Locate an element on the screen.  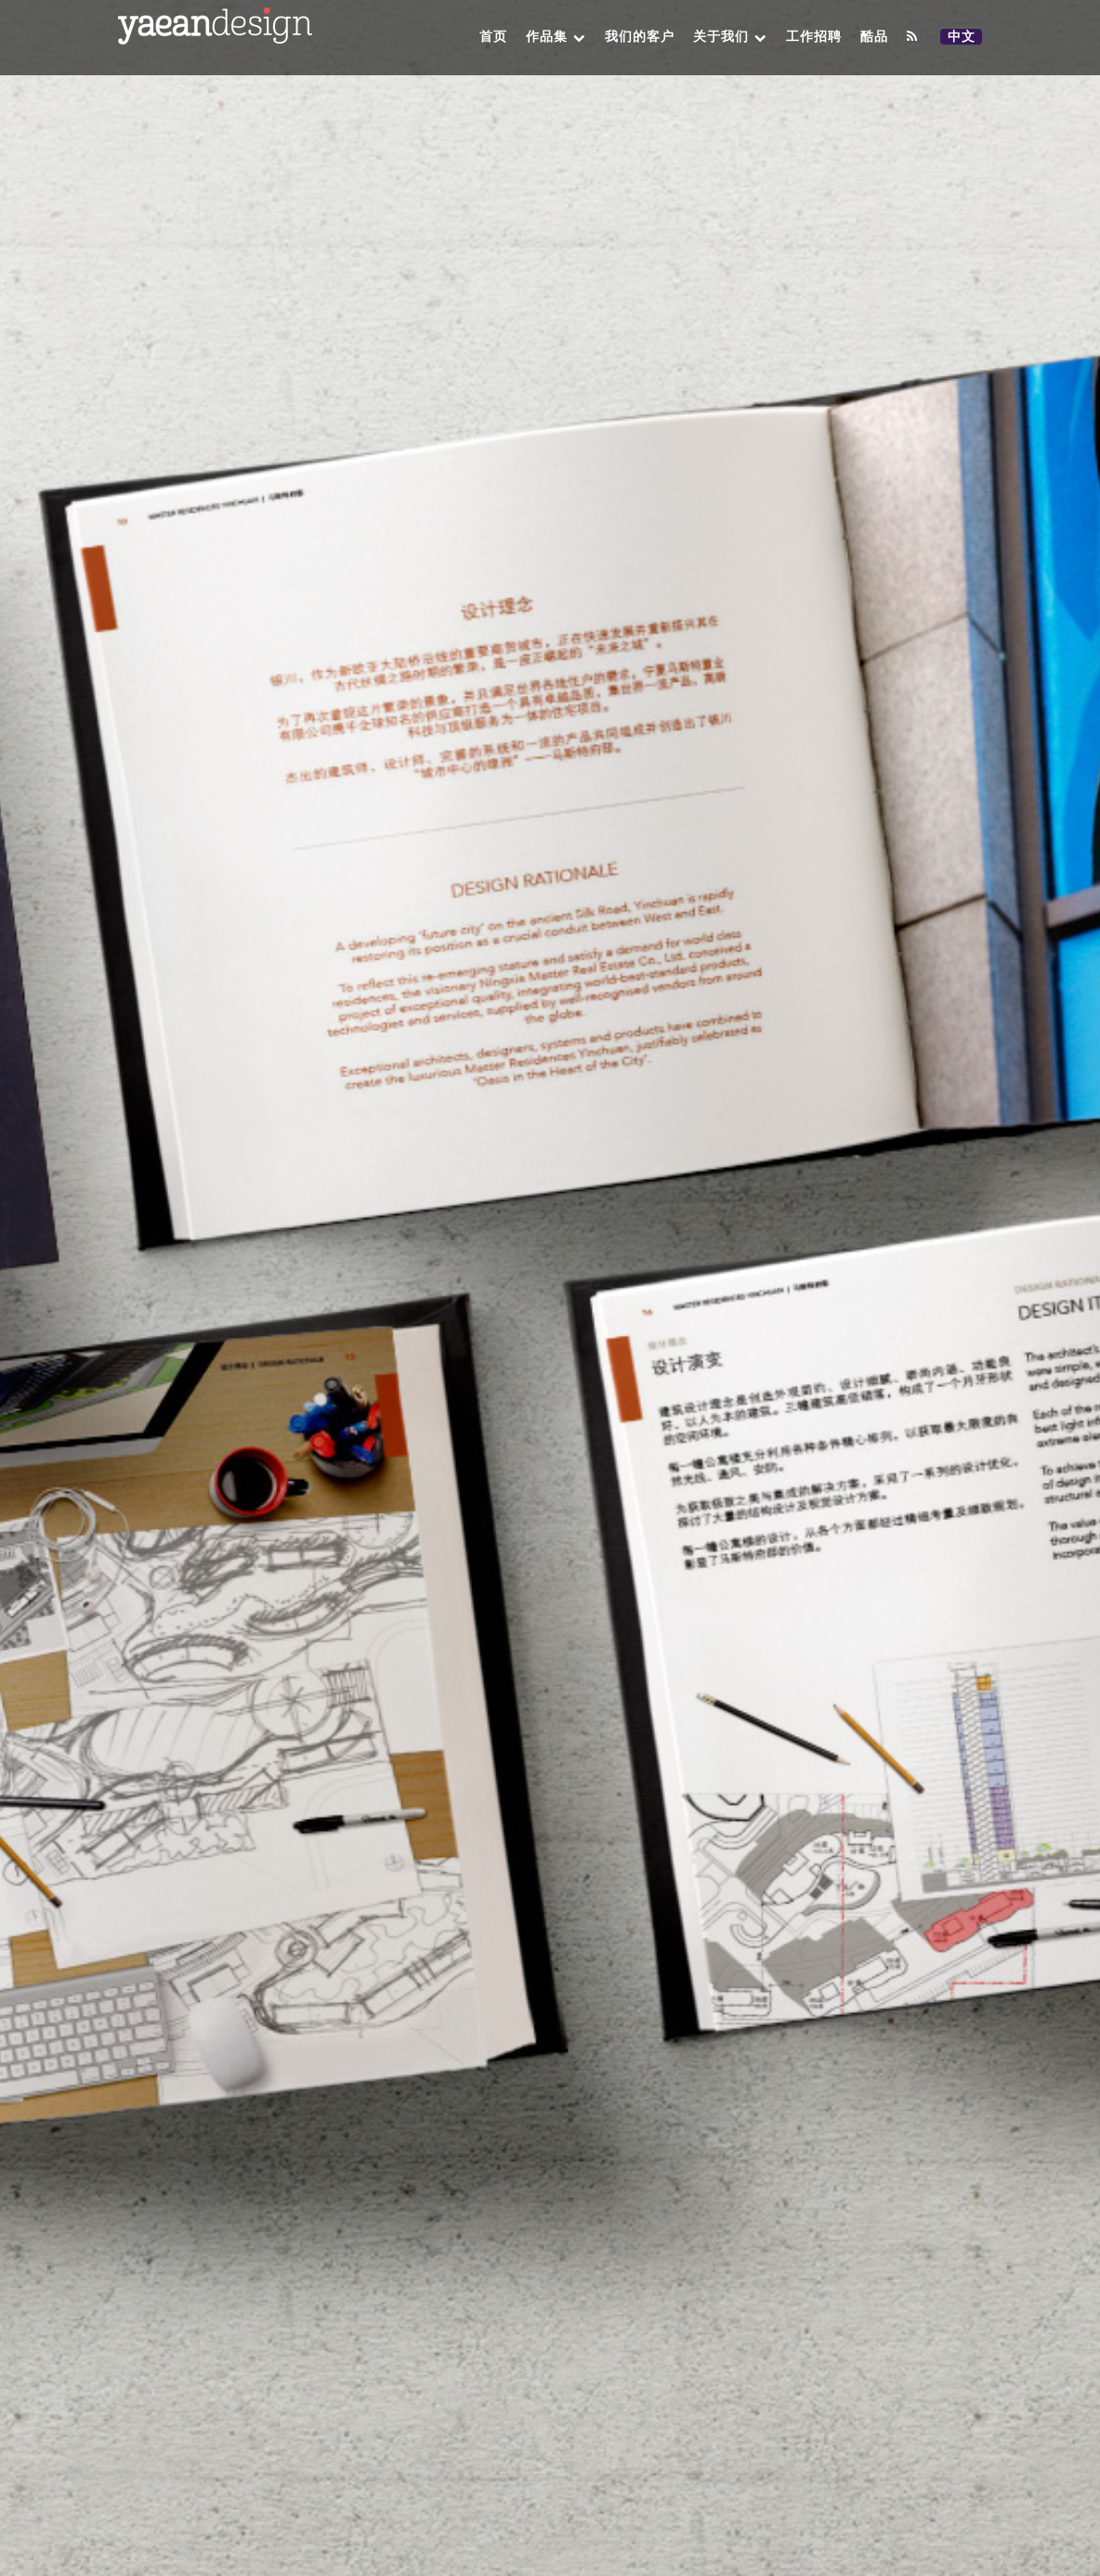
关于我们 is located at coordinates (730, 37).